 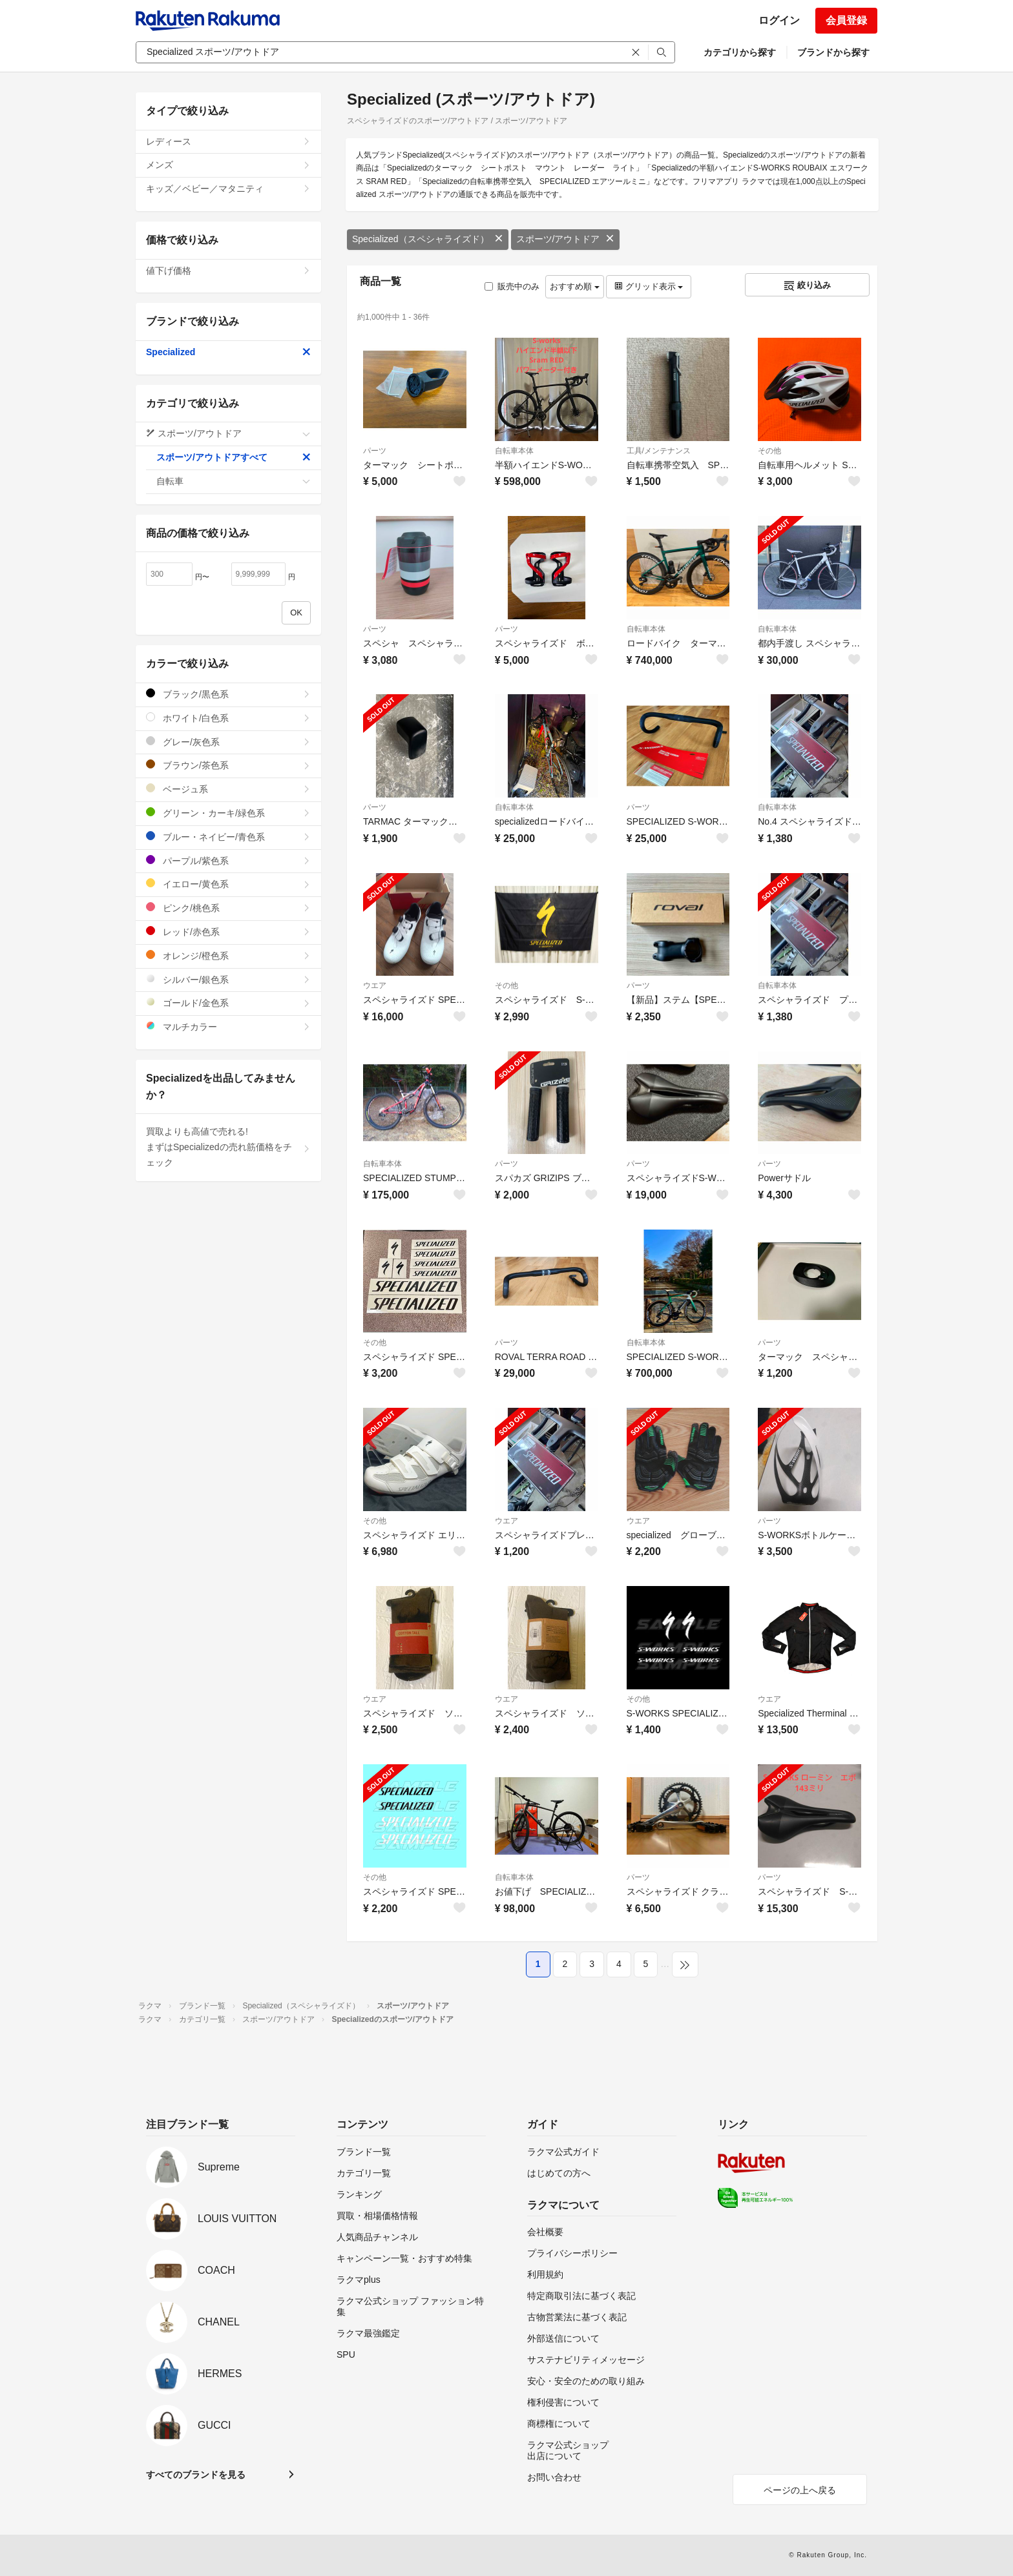 I want to click on ログイン, so click(x=779, y=20).